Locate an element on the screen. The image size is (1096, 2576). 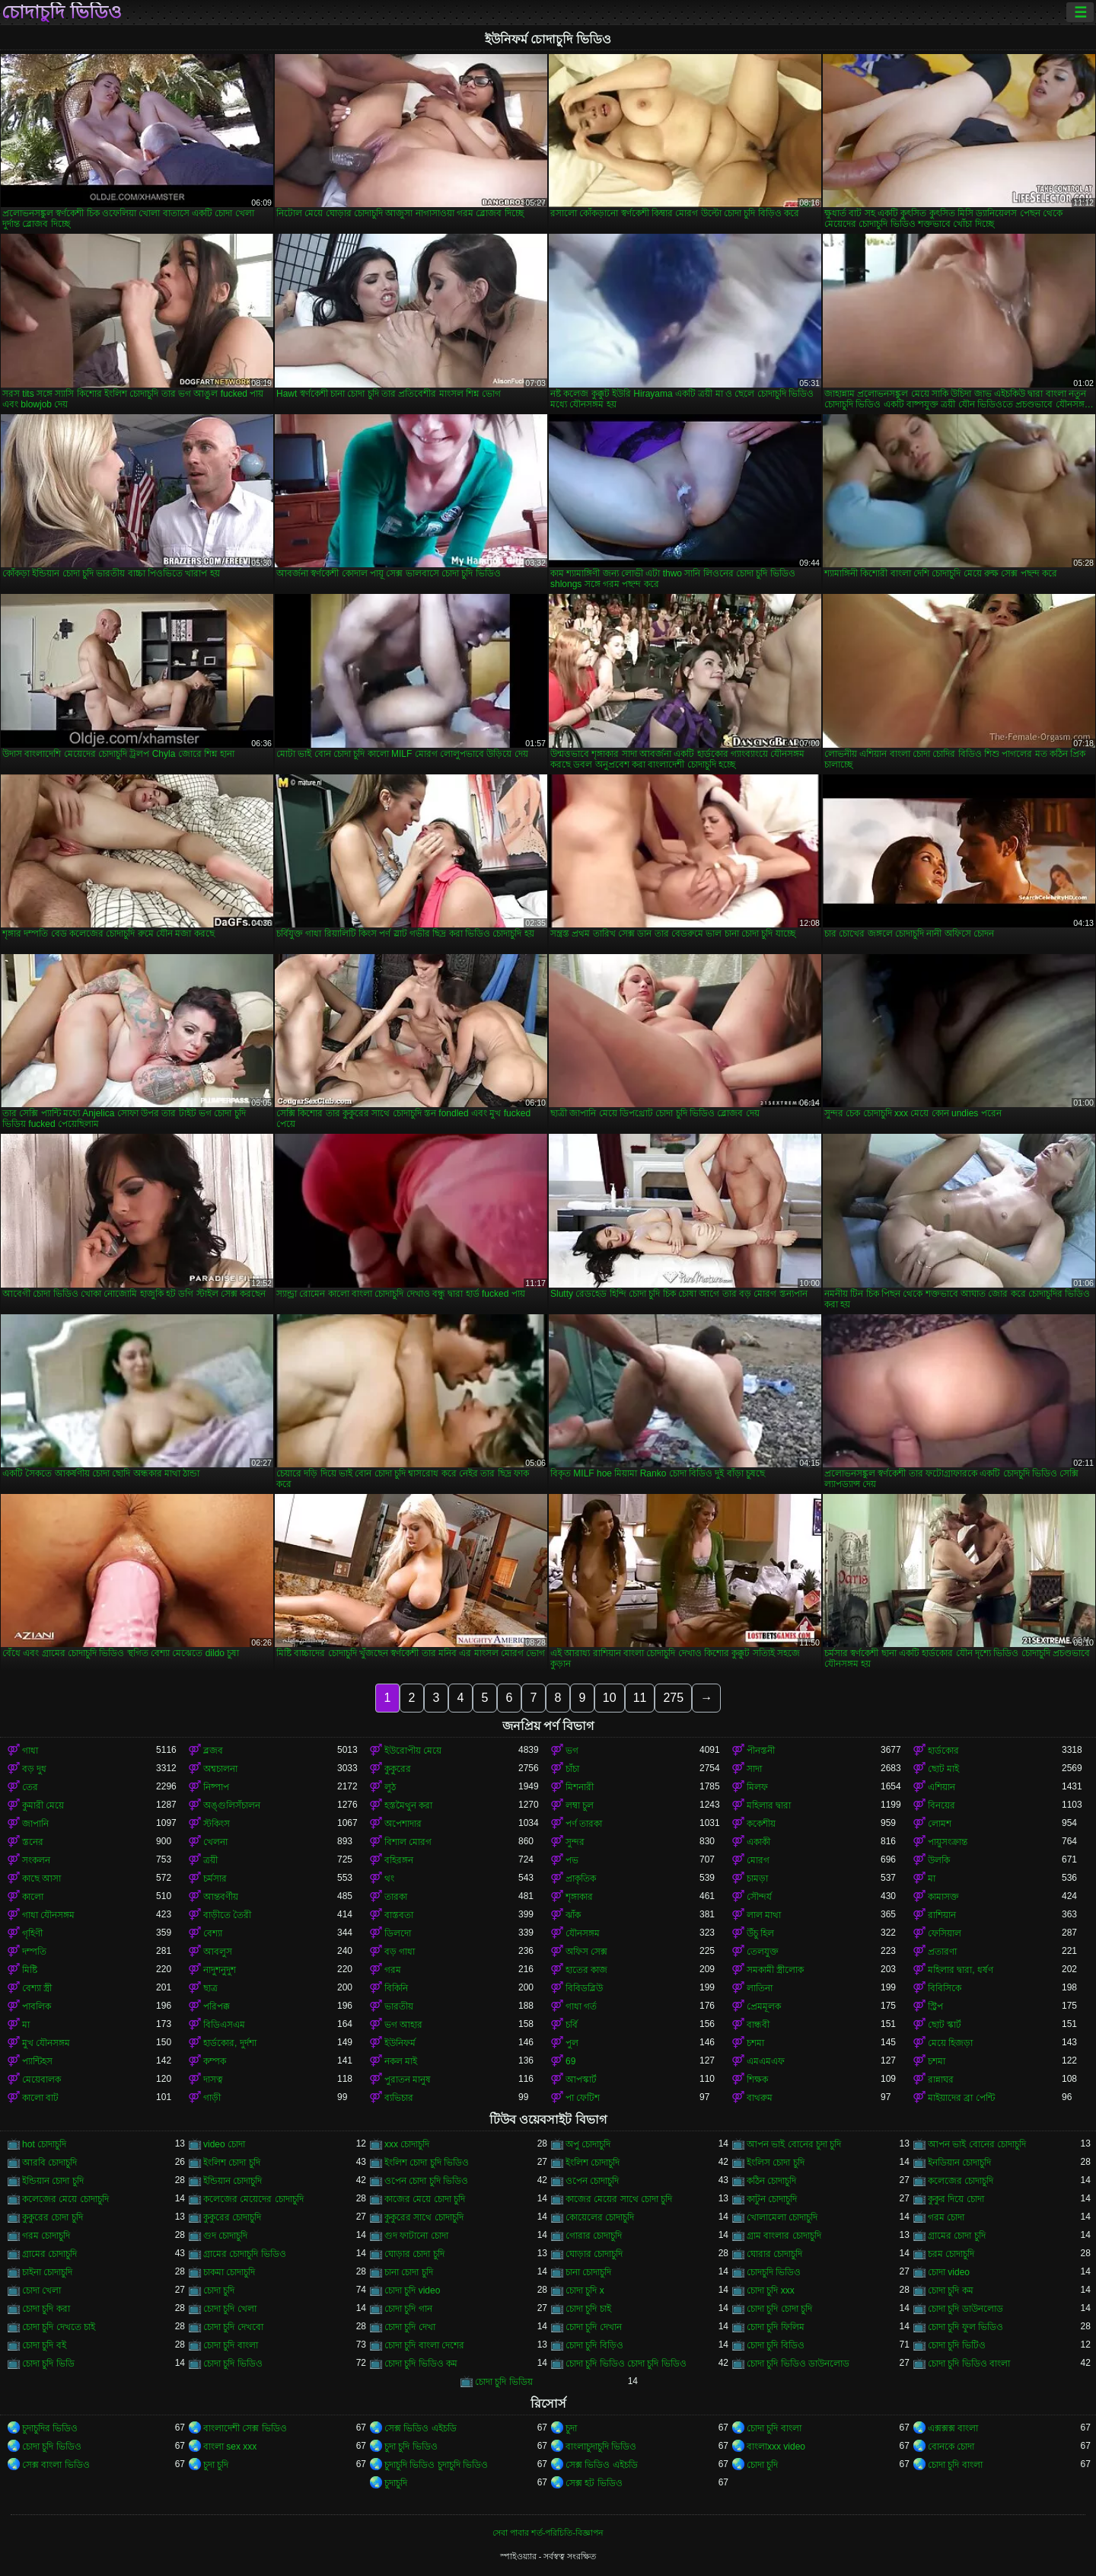
গাধা গর্ত is located at coordinates (581, 2006).